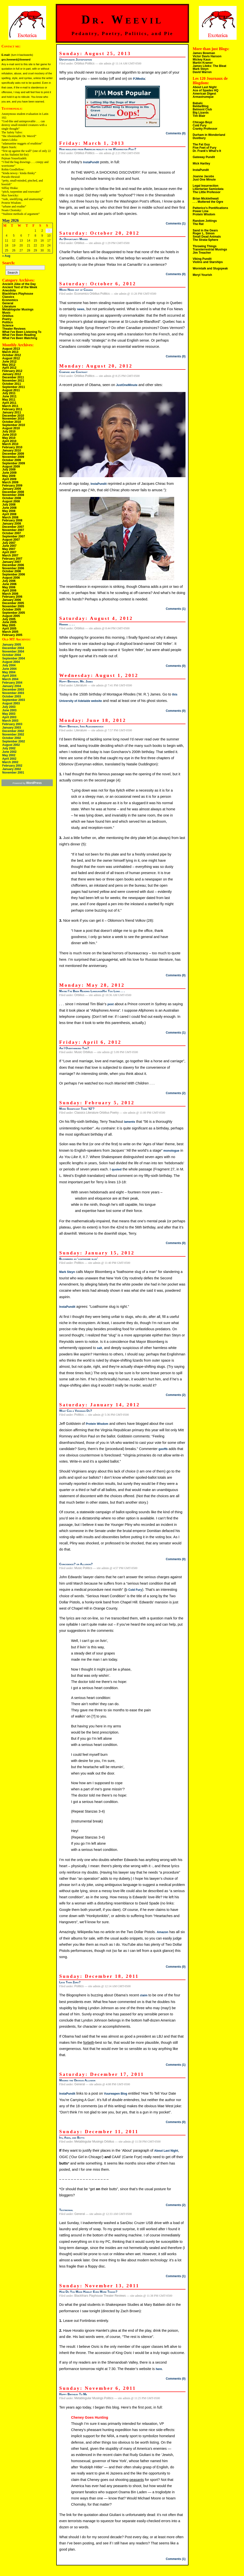 The height and width of the screenshot is (2576, 244). I want to click on Am I Overthinking This?, so click(74, 1048).